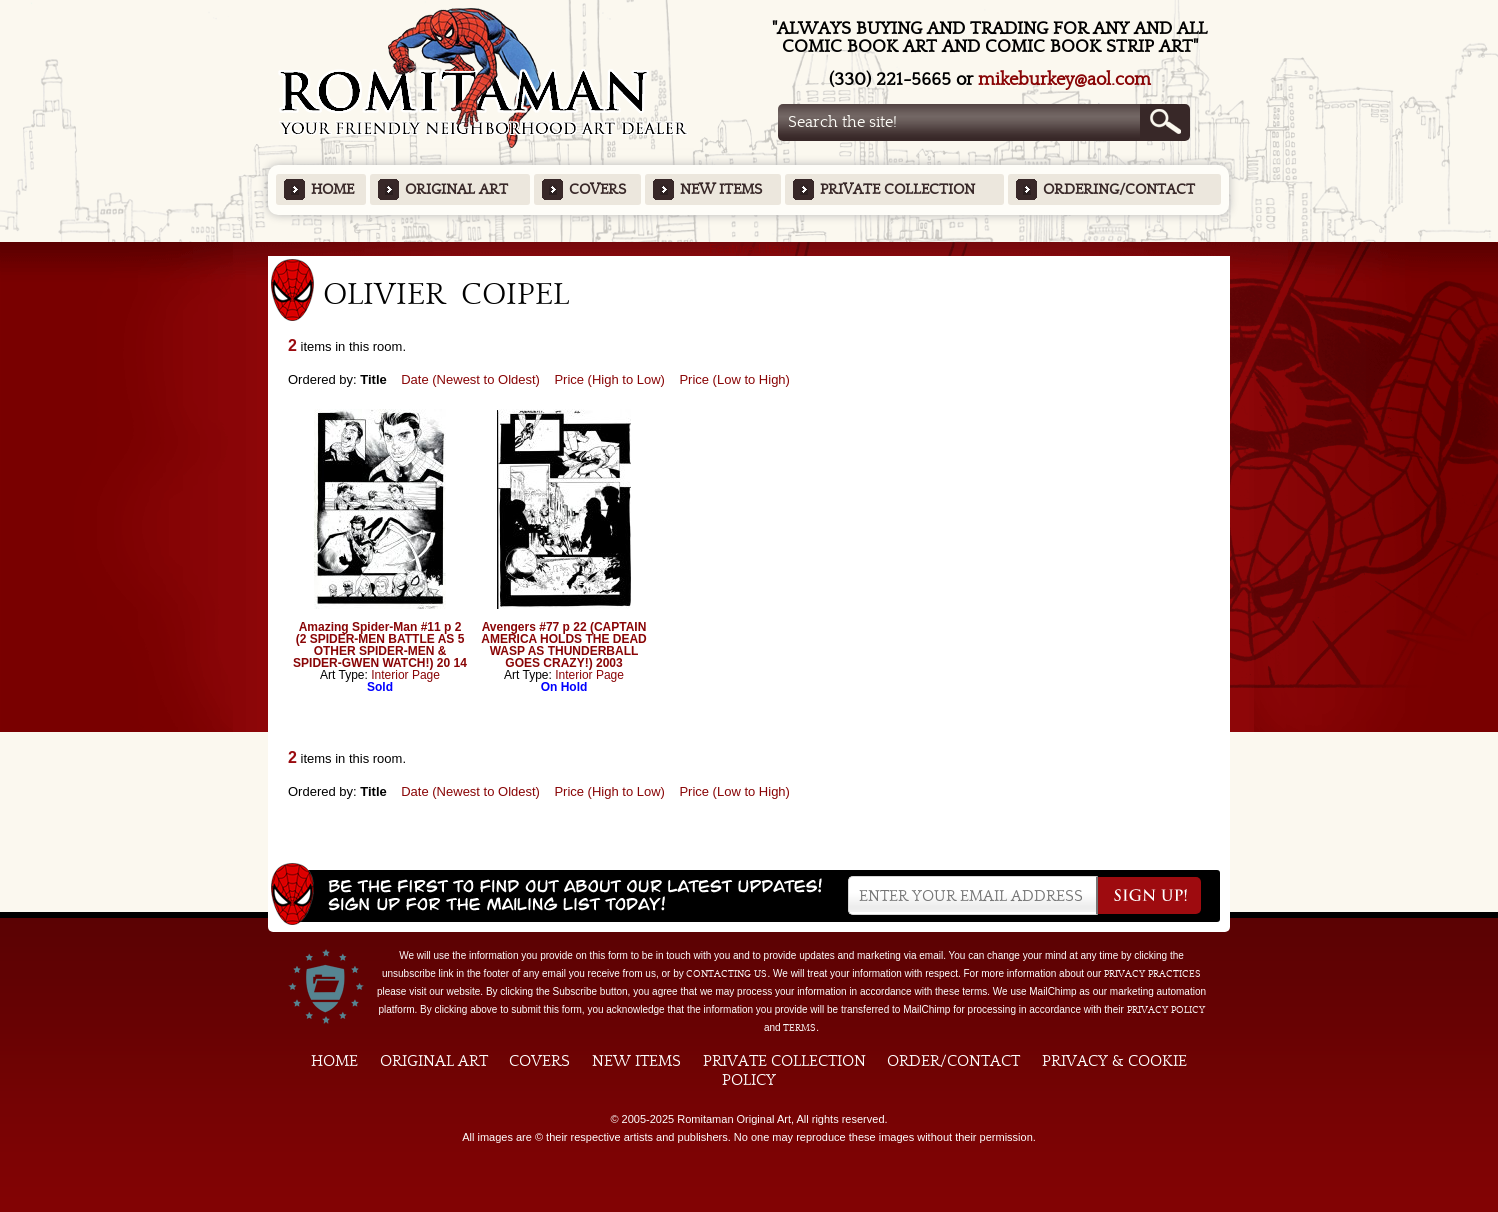  Describe the element at coordinates (799, 1028) in the screenshot. I see `Terms` at that location.